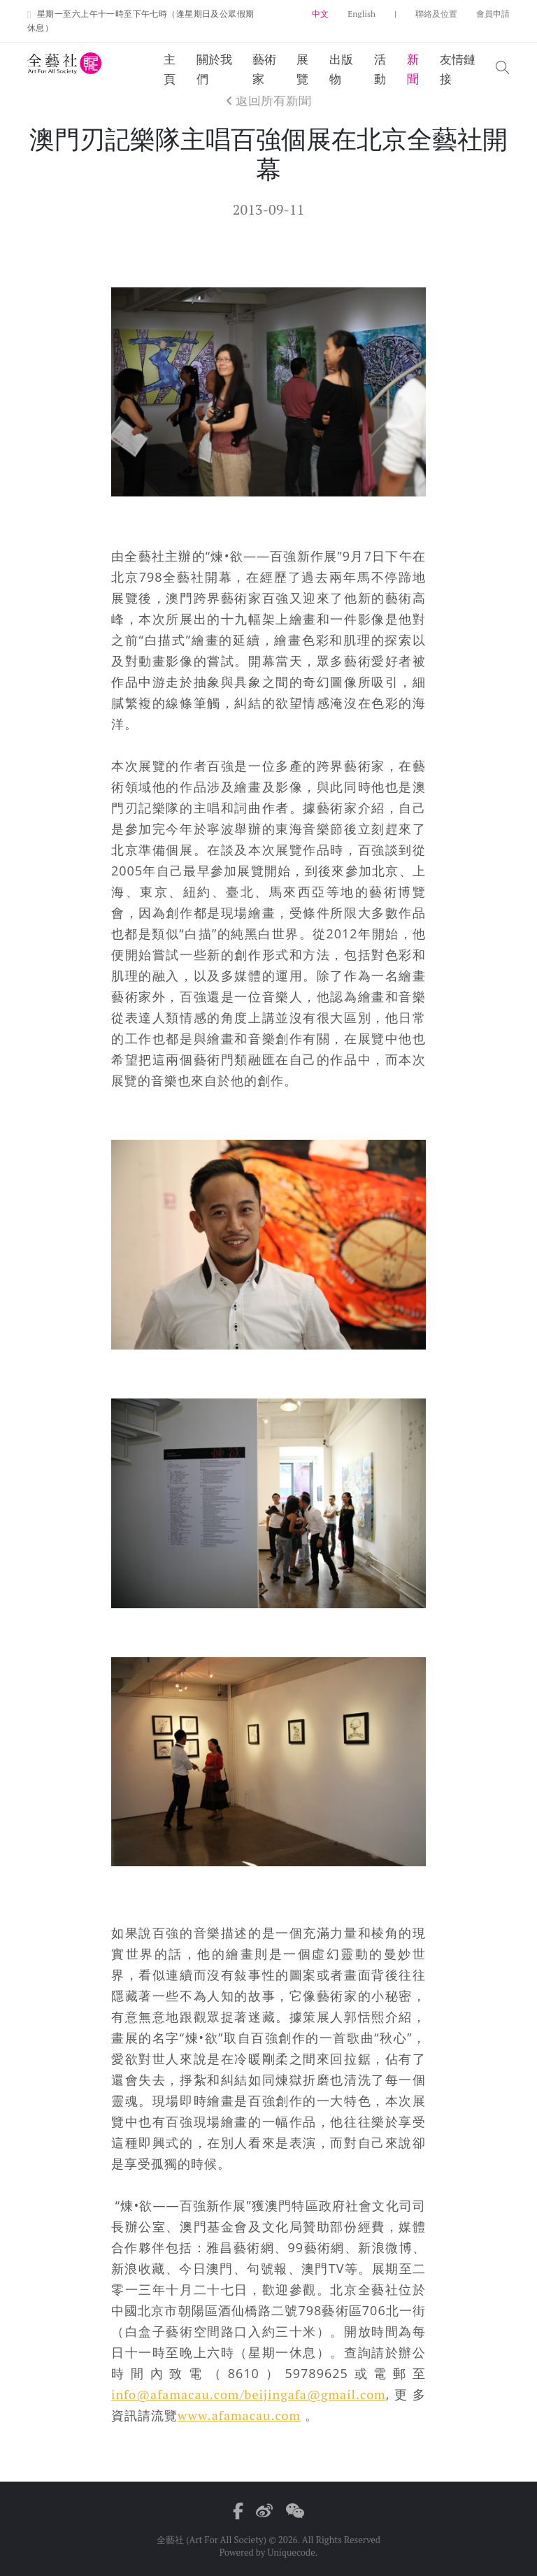  What do you see at coordinates (214, 69) in the screenshot?
I see `關於我們` at bounding box center [214, 69].